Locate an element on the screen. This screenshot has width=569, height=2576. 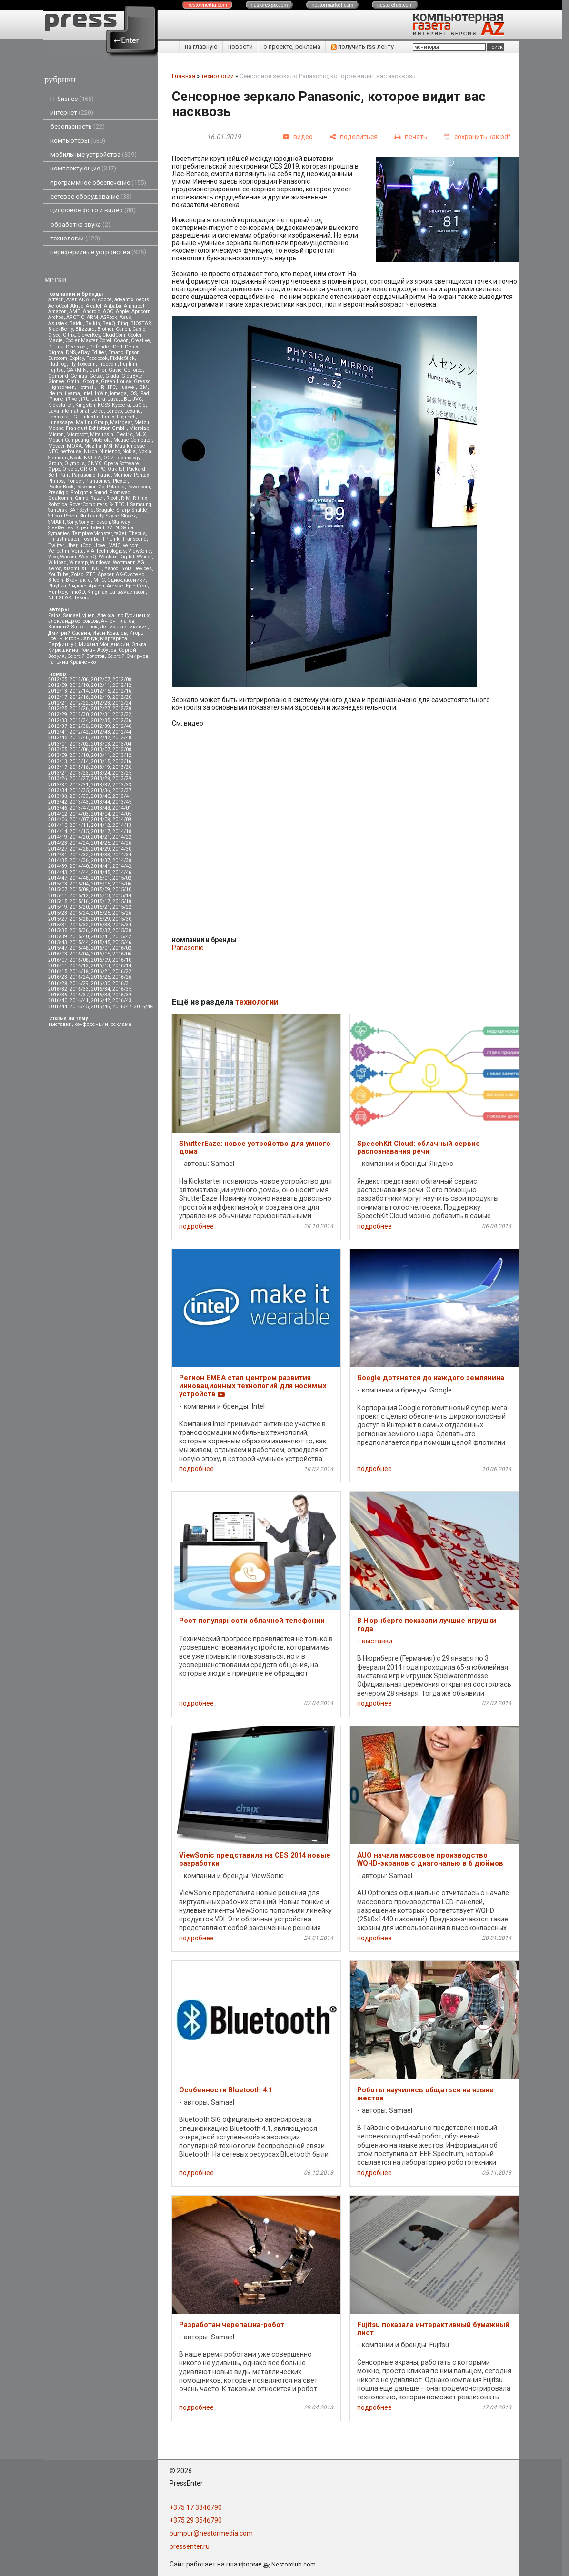
2013/28 is located at coordinates (100, 779).